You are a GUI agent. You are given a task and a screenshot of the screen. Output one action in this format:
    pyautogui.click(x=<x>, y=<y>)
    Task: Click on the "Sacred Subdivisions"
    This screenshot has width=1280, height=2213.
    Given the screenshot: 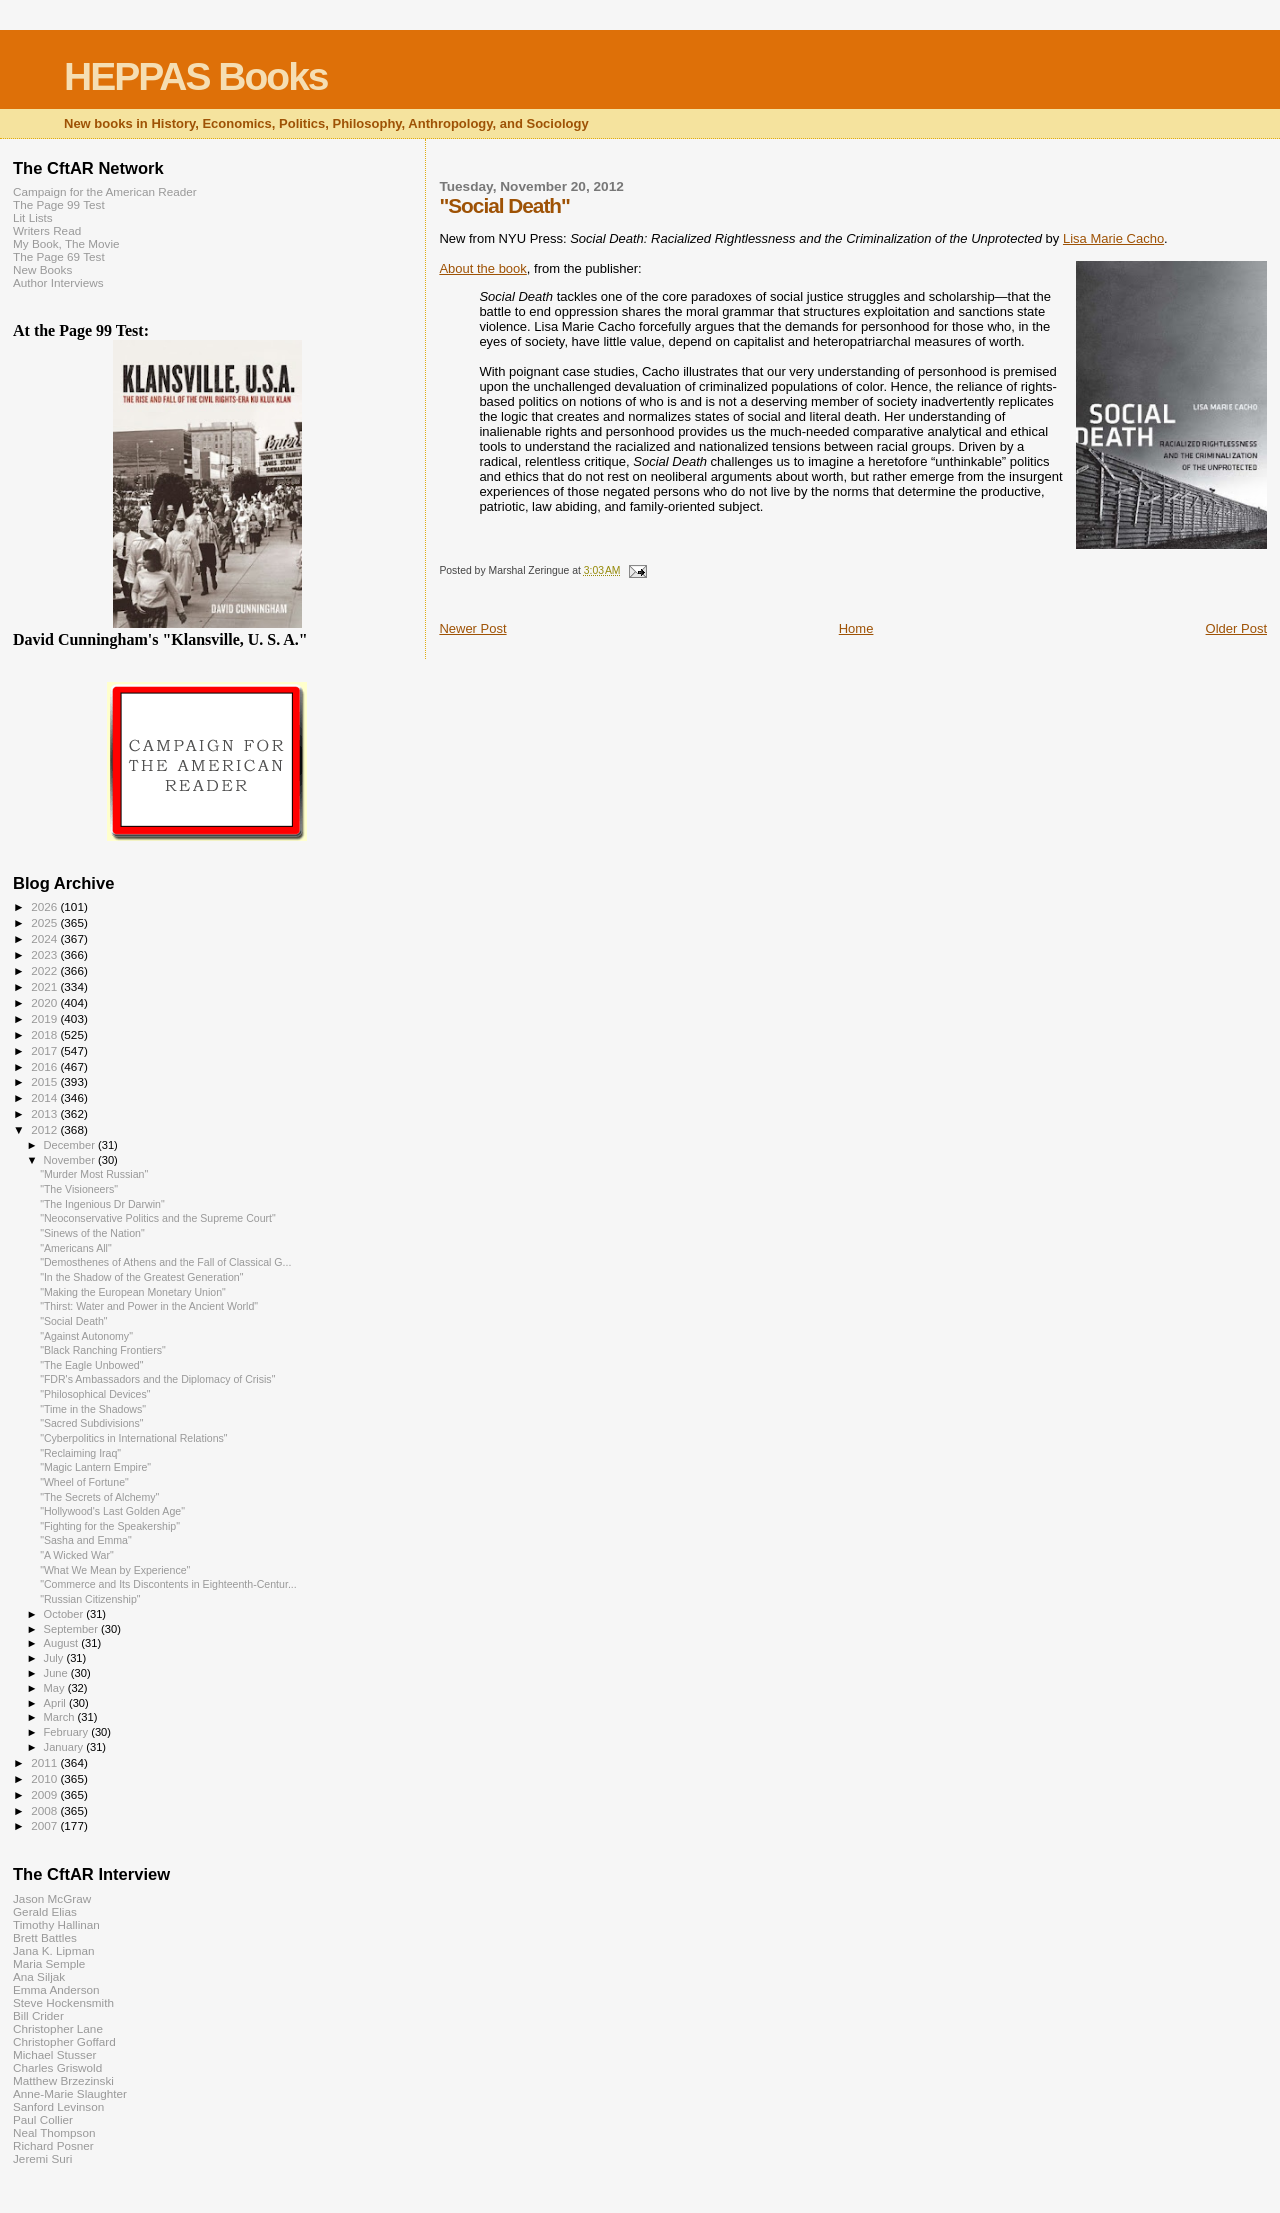 What is the action you would take?
    pyautogui.click(x=91, y=1423)
    